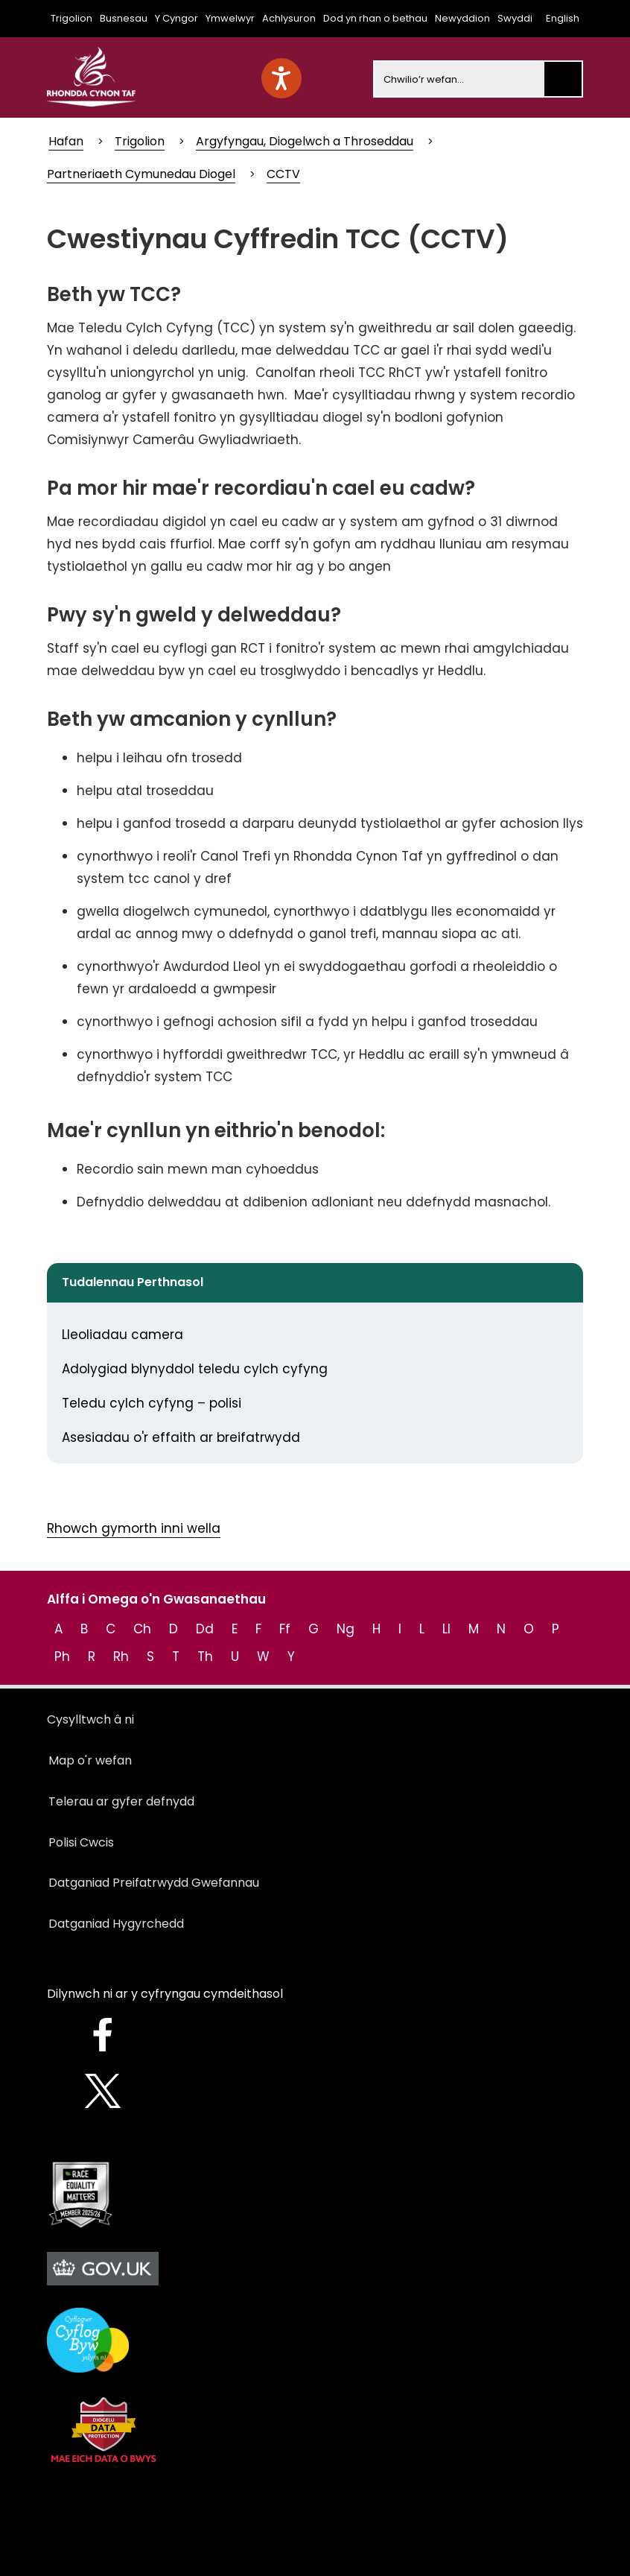  What do you see at coordinates (141, 174) in the screenshot?
I see `Partneriaeth Cymunedau Diogel` at bounding box center [141, 174].